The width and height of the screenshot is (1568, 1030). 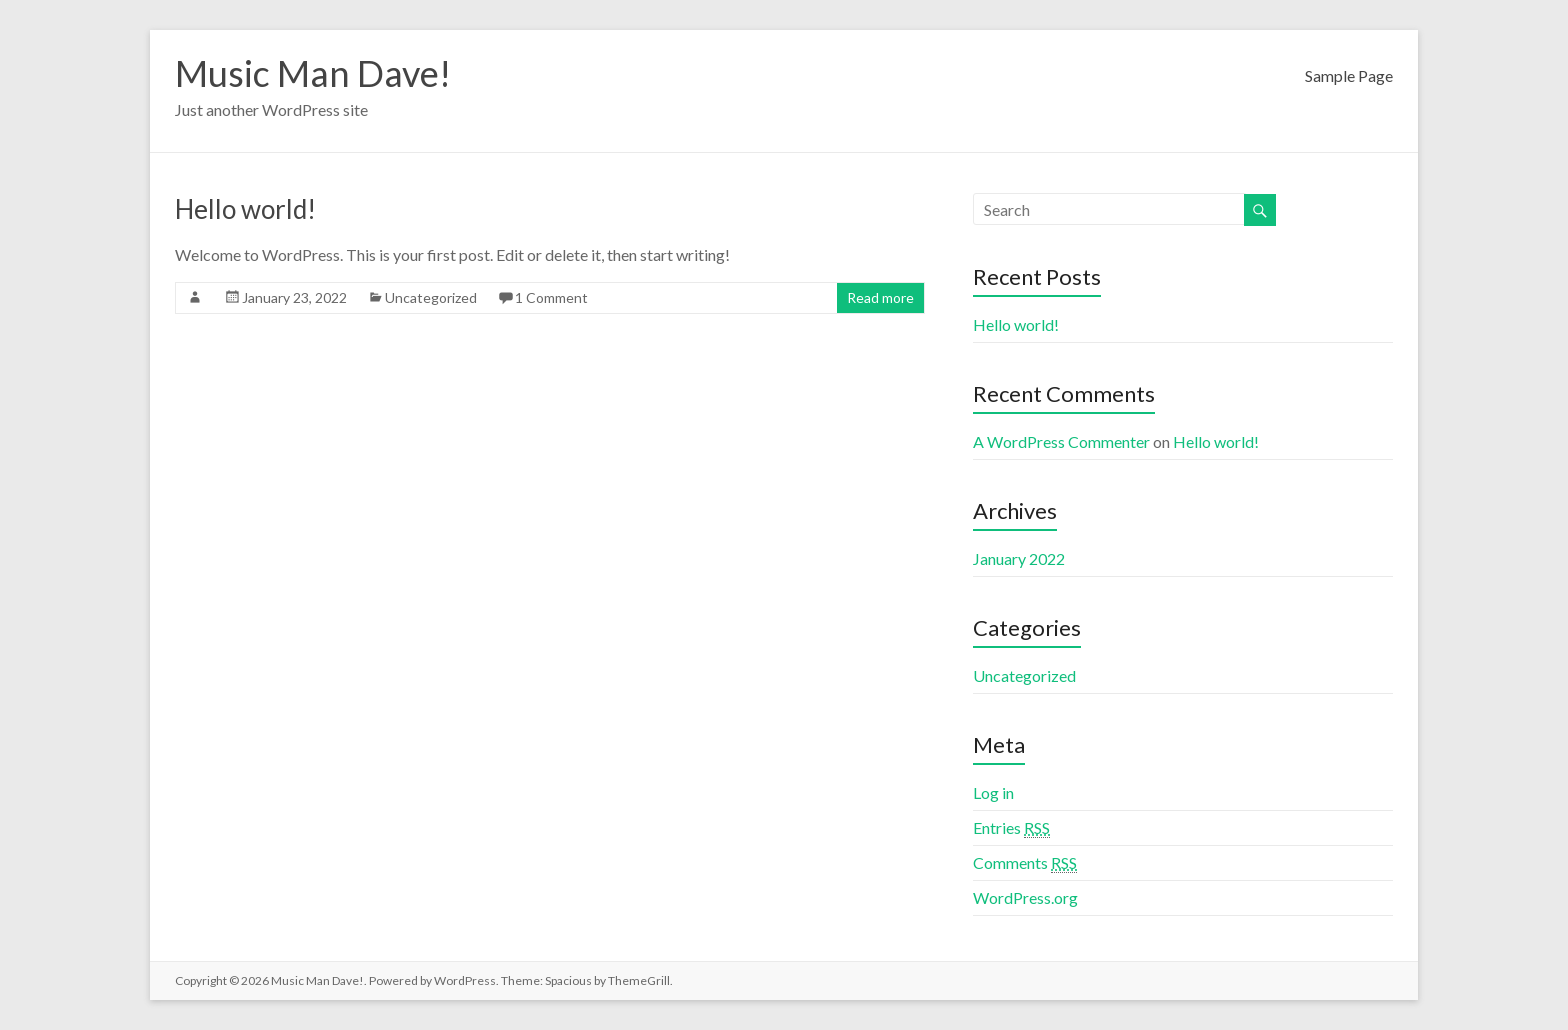 I want to click on Read more, so click(x=880, y=297).